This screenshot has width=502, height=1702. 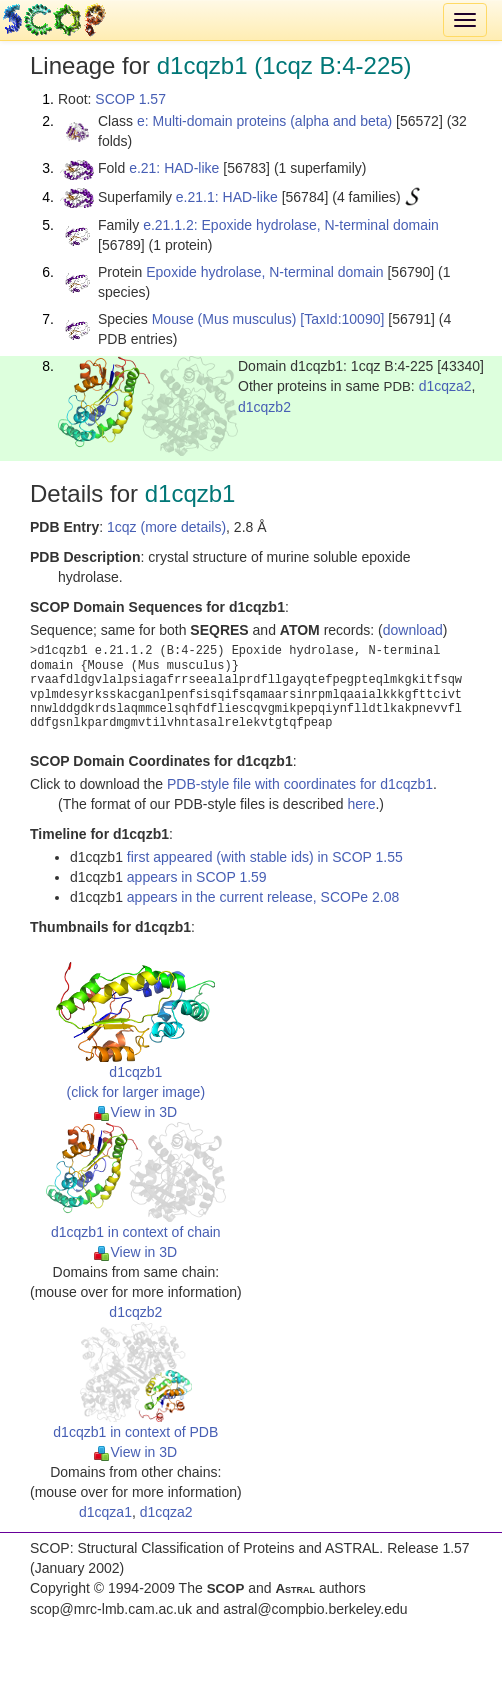 I want to click on d1cqza2, so click(x=445, y=386).